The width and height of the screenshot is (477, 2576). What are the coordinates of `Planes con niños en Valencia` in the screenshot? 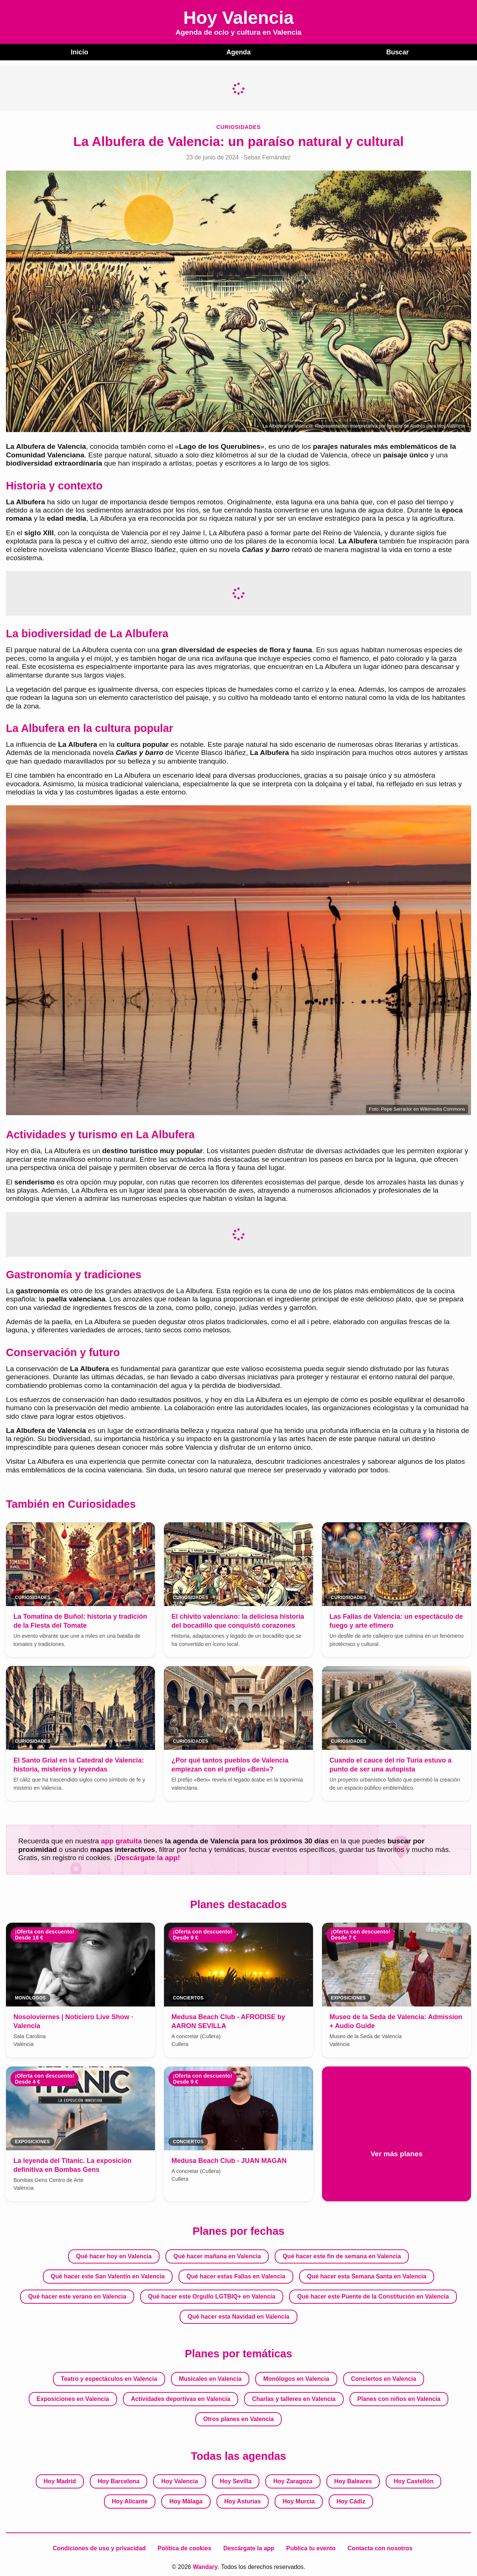 It's located at (398, 2398).